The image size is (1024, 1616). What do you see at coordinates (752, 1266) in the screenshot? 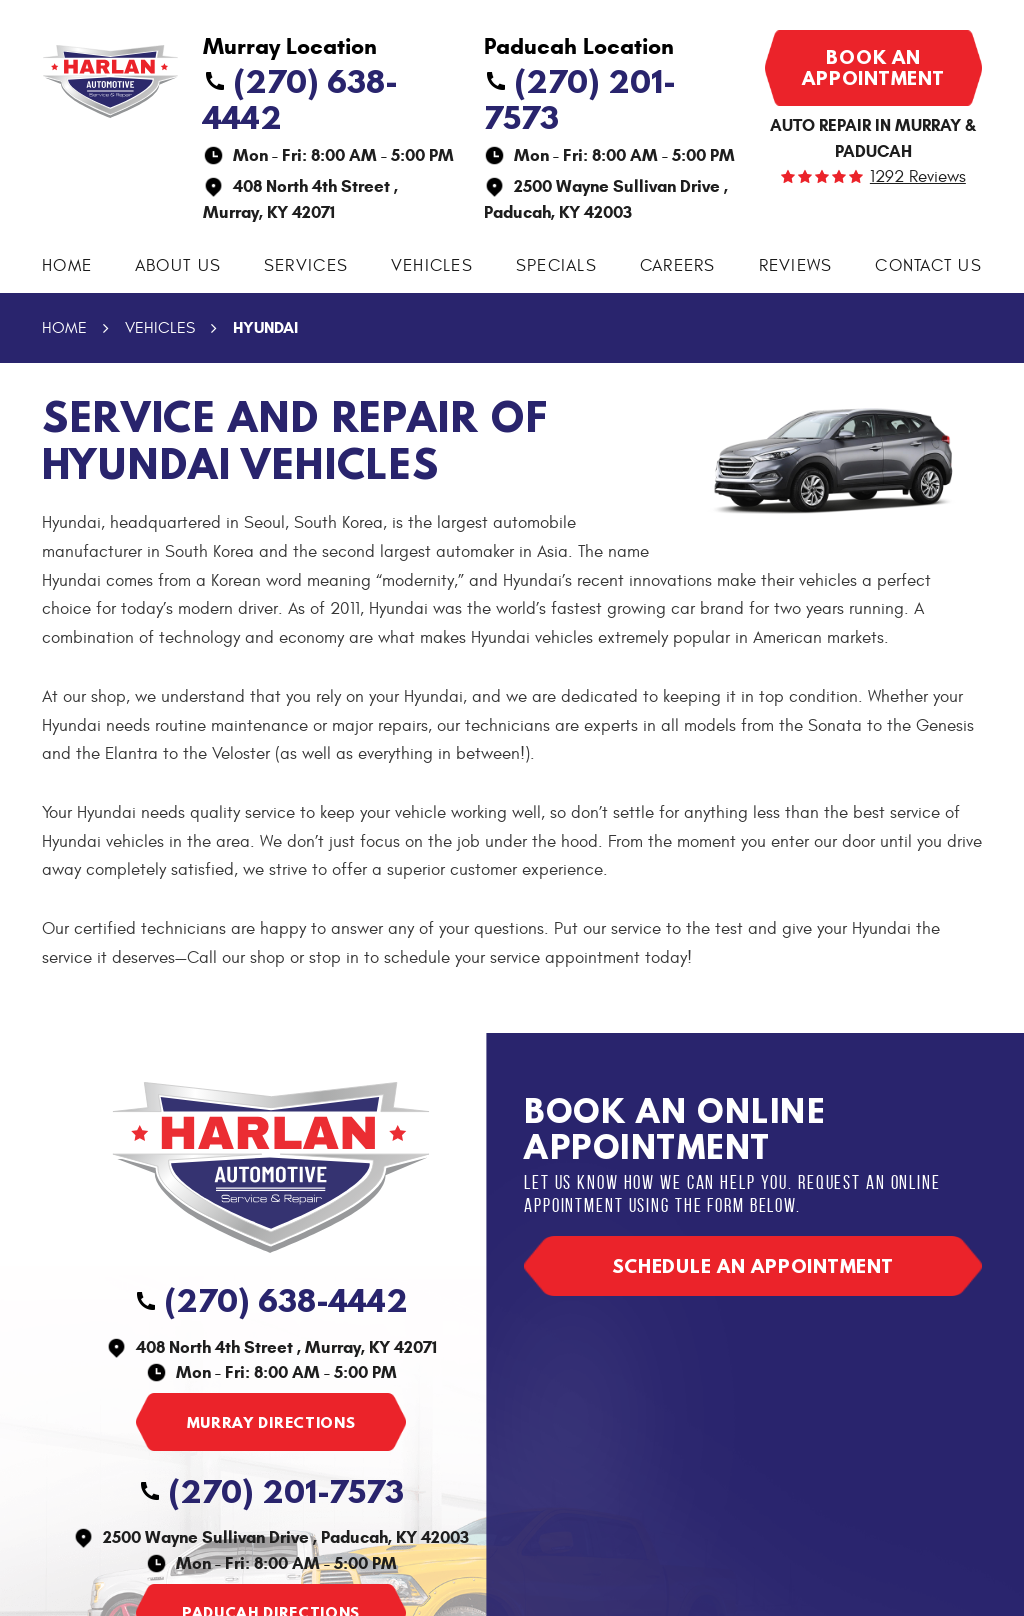
I see `Schedule an appointment` at bounding box center [752, 1266].